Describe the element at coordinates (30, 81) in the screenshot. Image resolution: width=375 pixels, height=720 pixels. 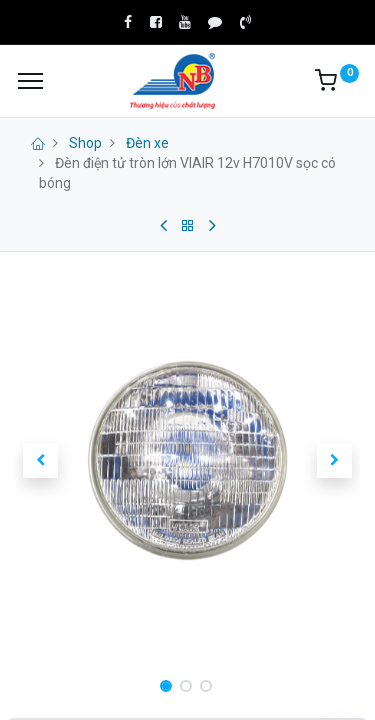
I see `[Menu]` at that location.